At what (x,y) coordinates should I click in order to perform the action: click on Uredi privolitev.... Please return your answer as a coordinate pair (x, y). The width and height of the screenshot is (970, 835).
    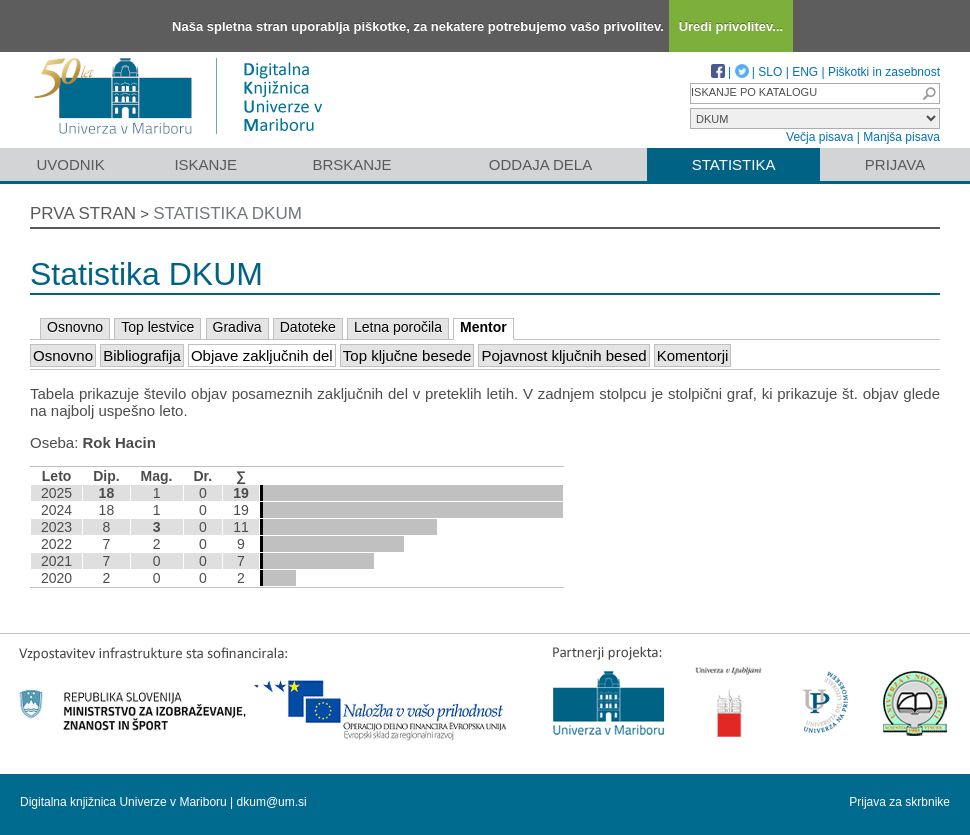
    Looking at the image, I should click on (731, 26).